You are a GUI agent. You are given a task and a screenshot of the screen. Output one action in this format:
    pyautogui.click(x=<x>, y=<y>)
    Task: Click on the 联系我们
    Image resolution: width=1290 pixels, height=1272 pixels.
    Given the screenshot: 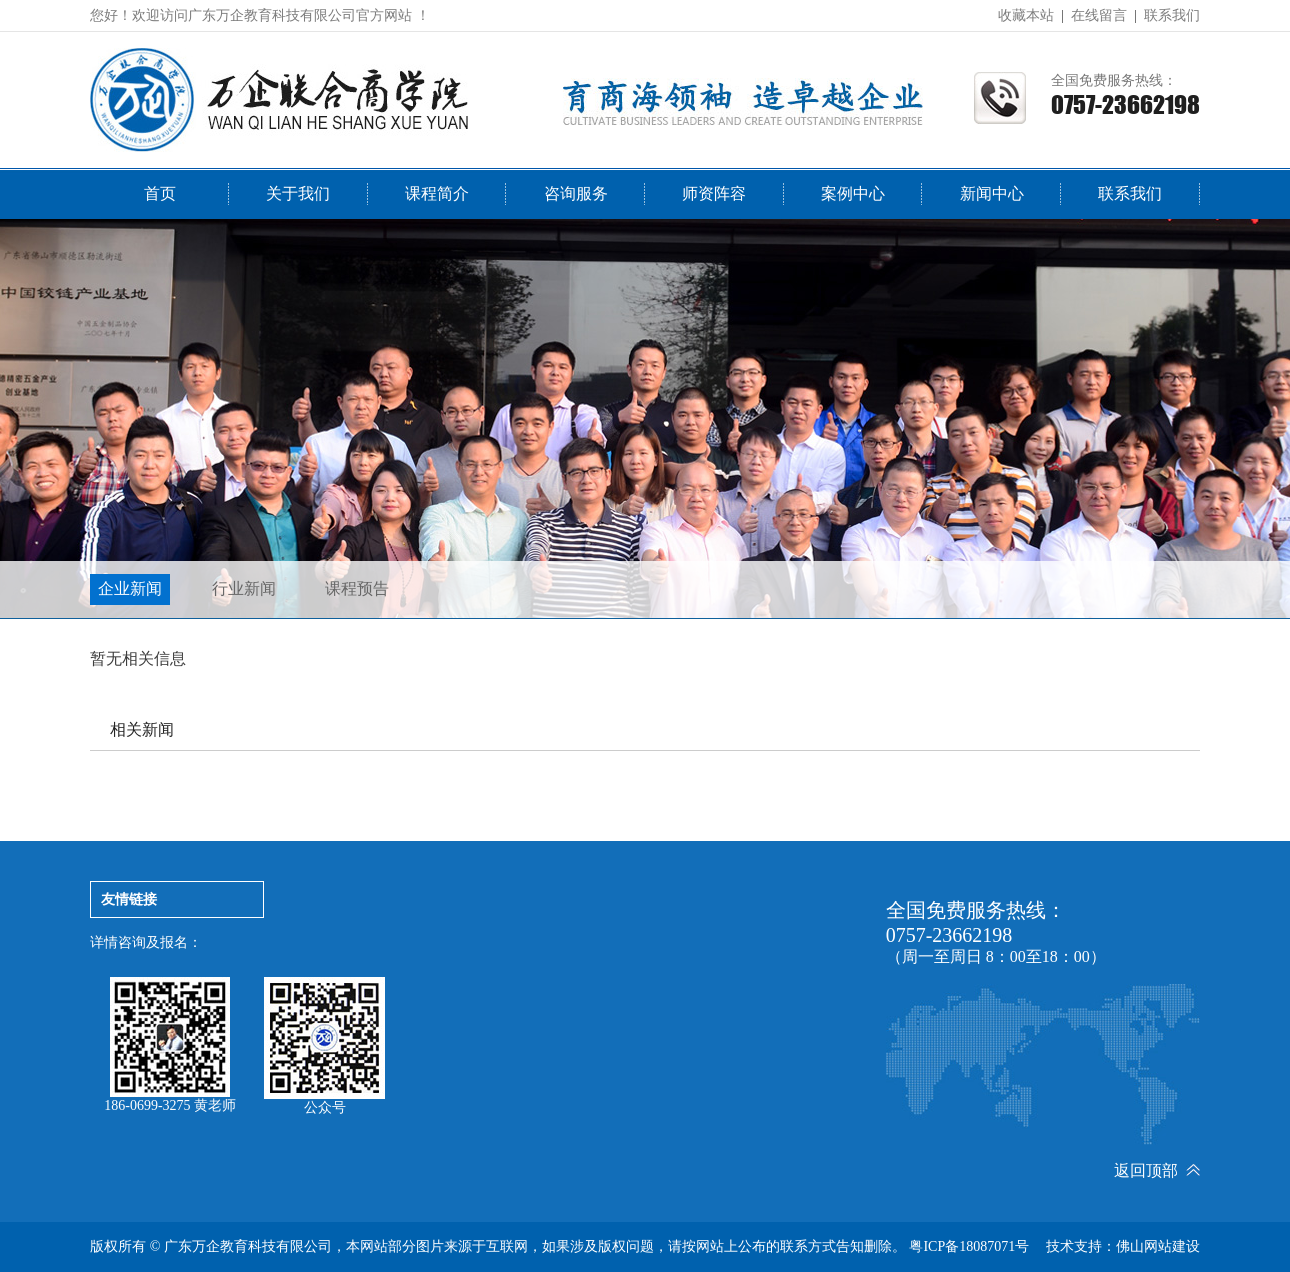 What is the action you would take?
    pyautogui.click(x=1172, y=15)
    